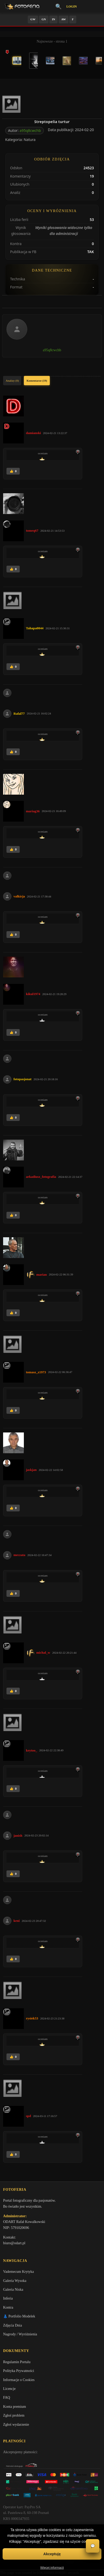 The height and width of the screenshot is (2576, 104). What do you see at coordinates (19, 2316) in the screenshot?
I see `👗 Portfolio Modelek` at bounding box center [19, 2316].